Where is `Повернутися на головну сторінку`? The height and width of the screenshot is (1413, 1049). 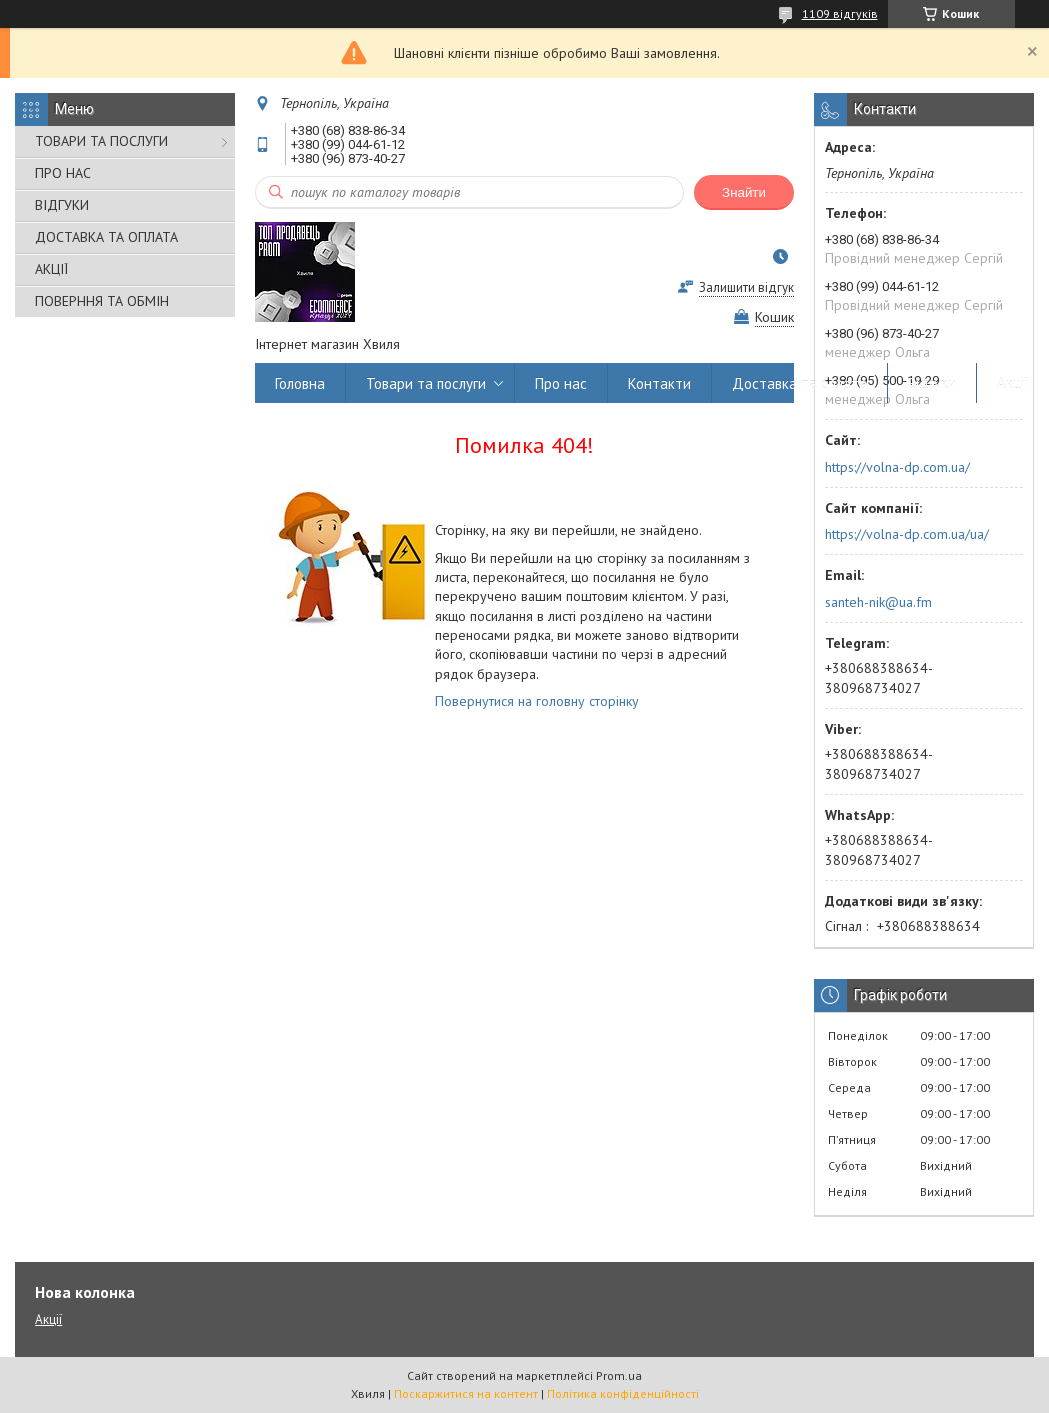
Повернутися на головну сторінку is located at coordinates (537, 701).